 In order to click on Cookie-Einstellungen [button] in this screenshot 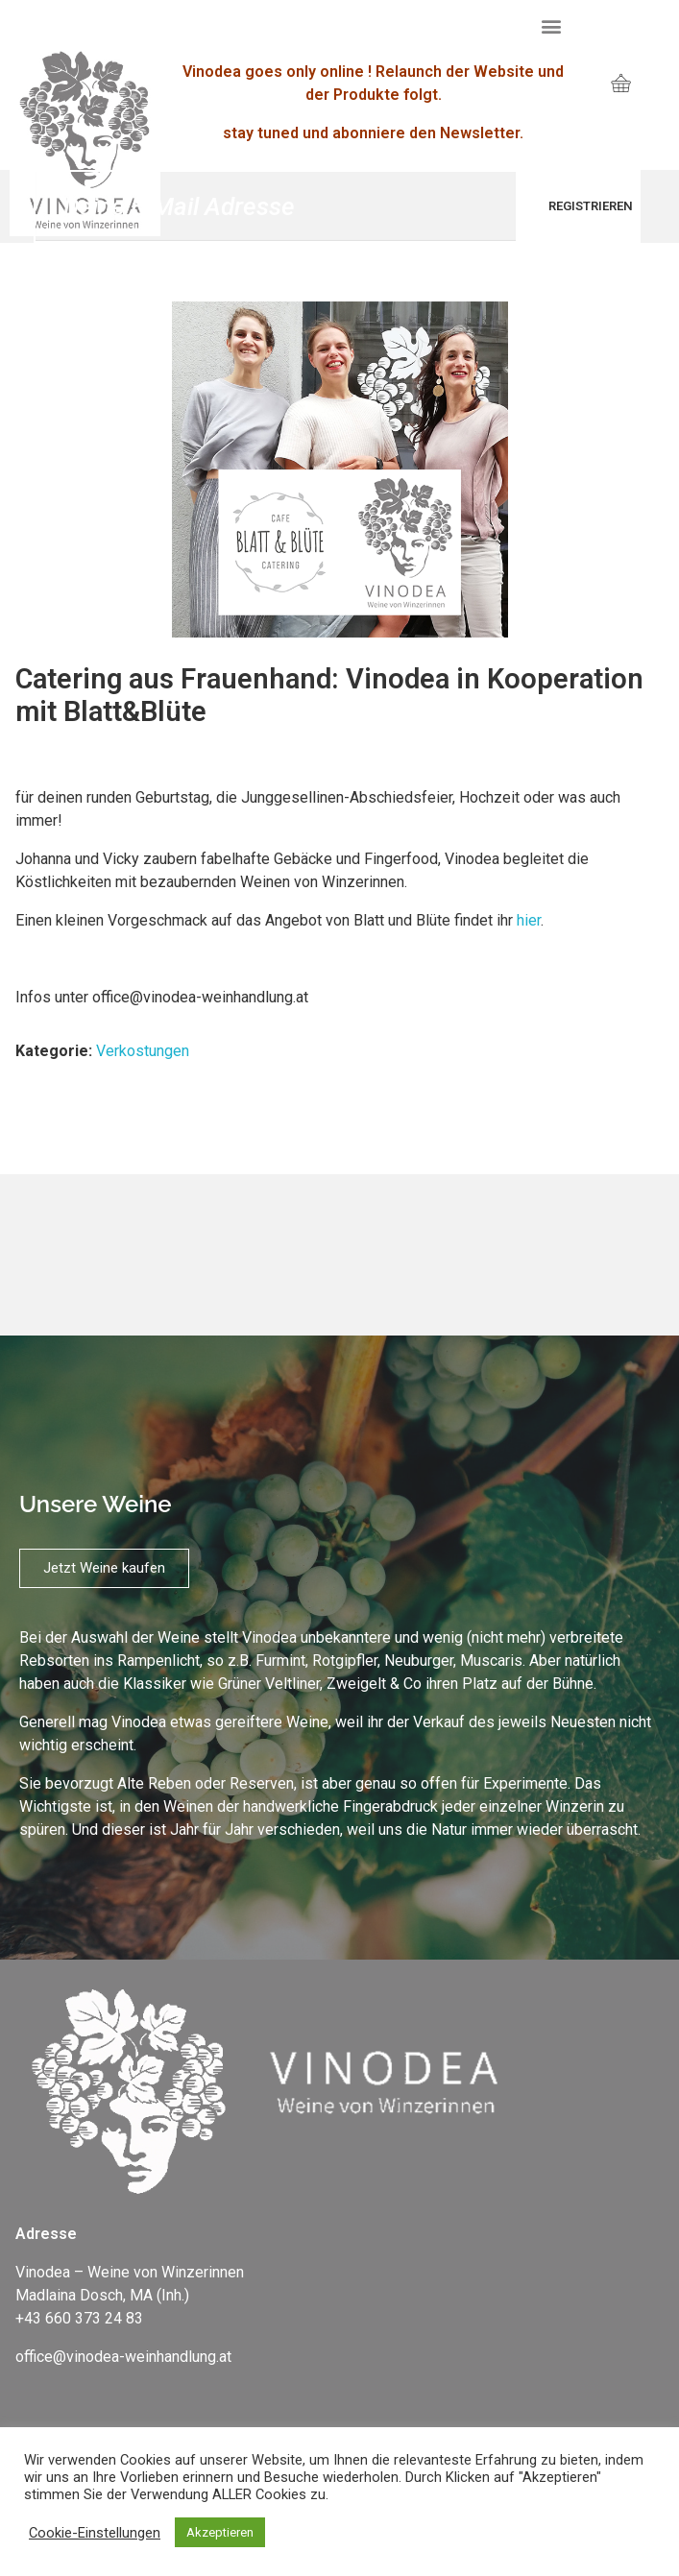, I will do `click(94, 2532)`.